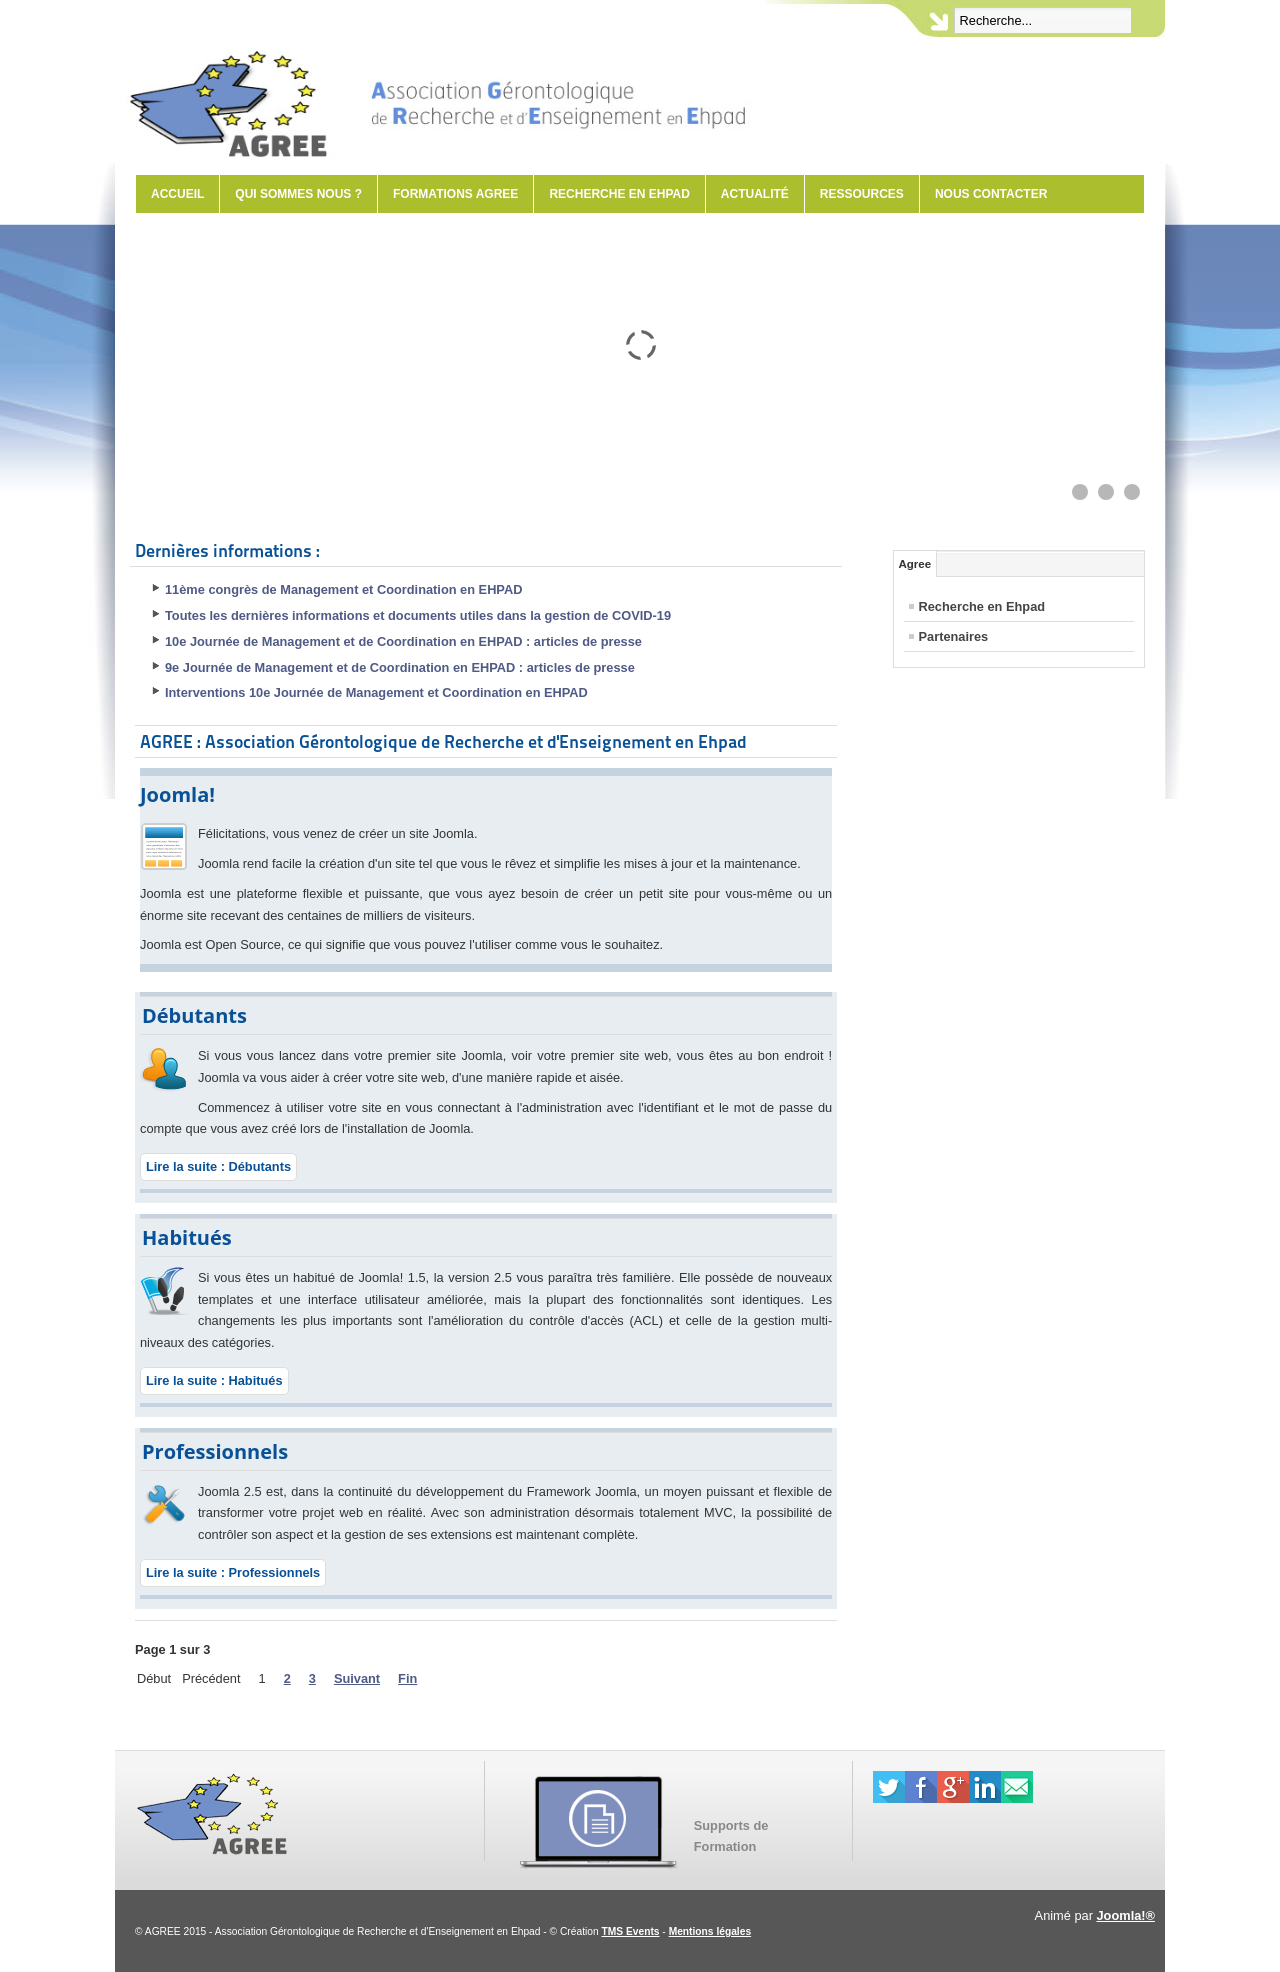  I want to click on 11ème congrès de Management et Coordination en EHPAD, so click(343, 589).